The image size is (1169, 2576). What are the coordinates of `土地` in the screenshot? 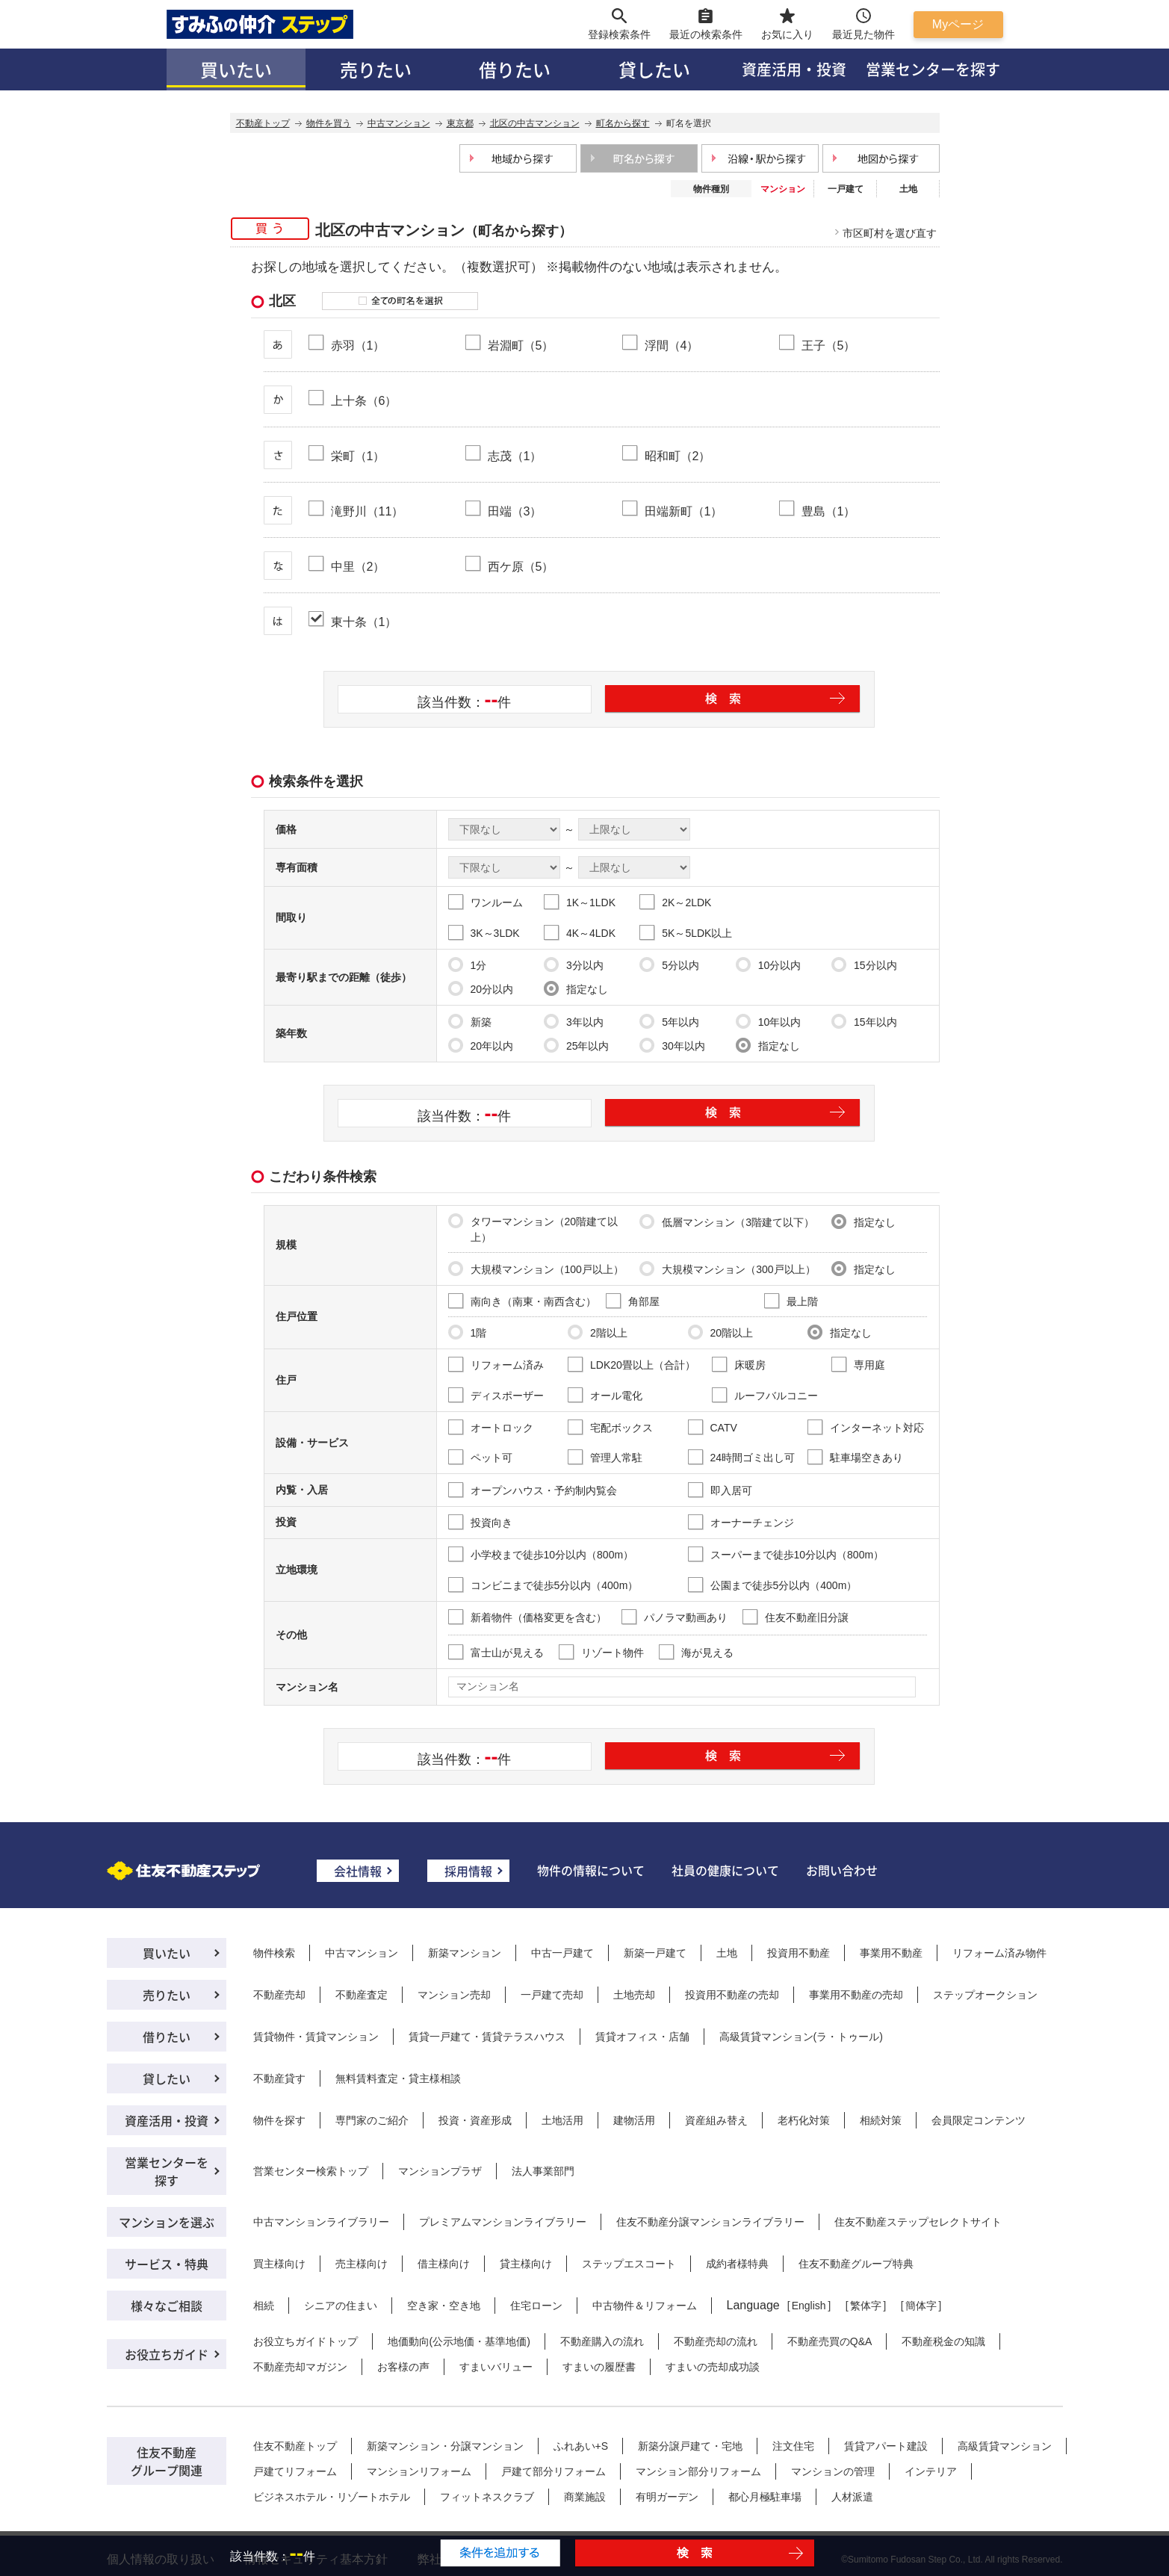 It's located at (908, 189).